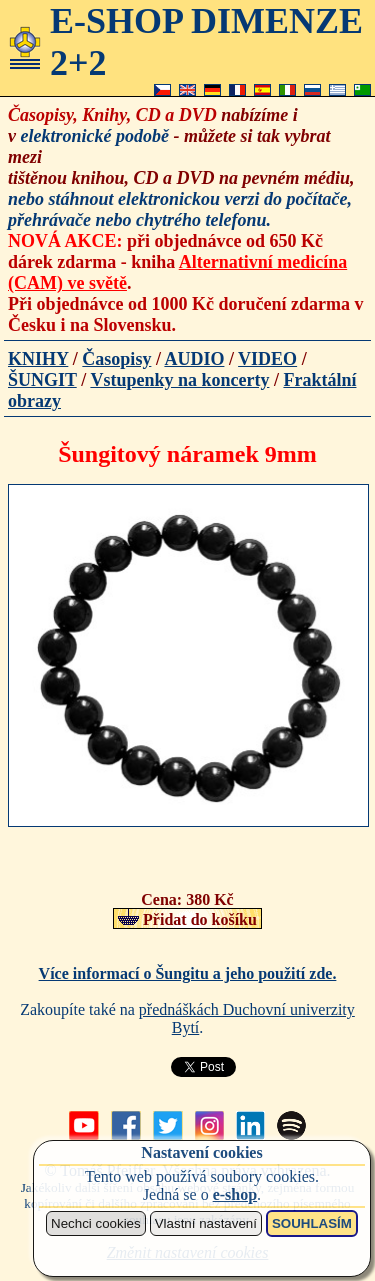 Image resolution: width=375 pixels, height=1281 pixels. What do you see at coordinates (96, 1223) in the screenshot?
I see `Nechci cookies` at bounding box center [96, 1223].